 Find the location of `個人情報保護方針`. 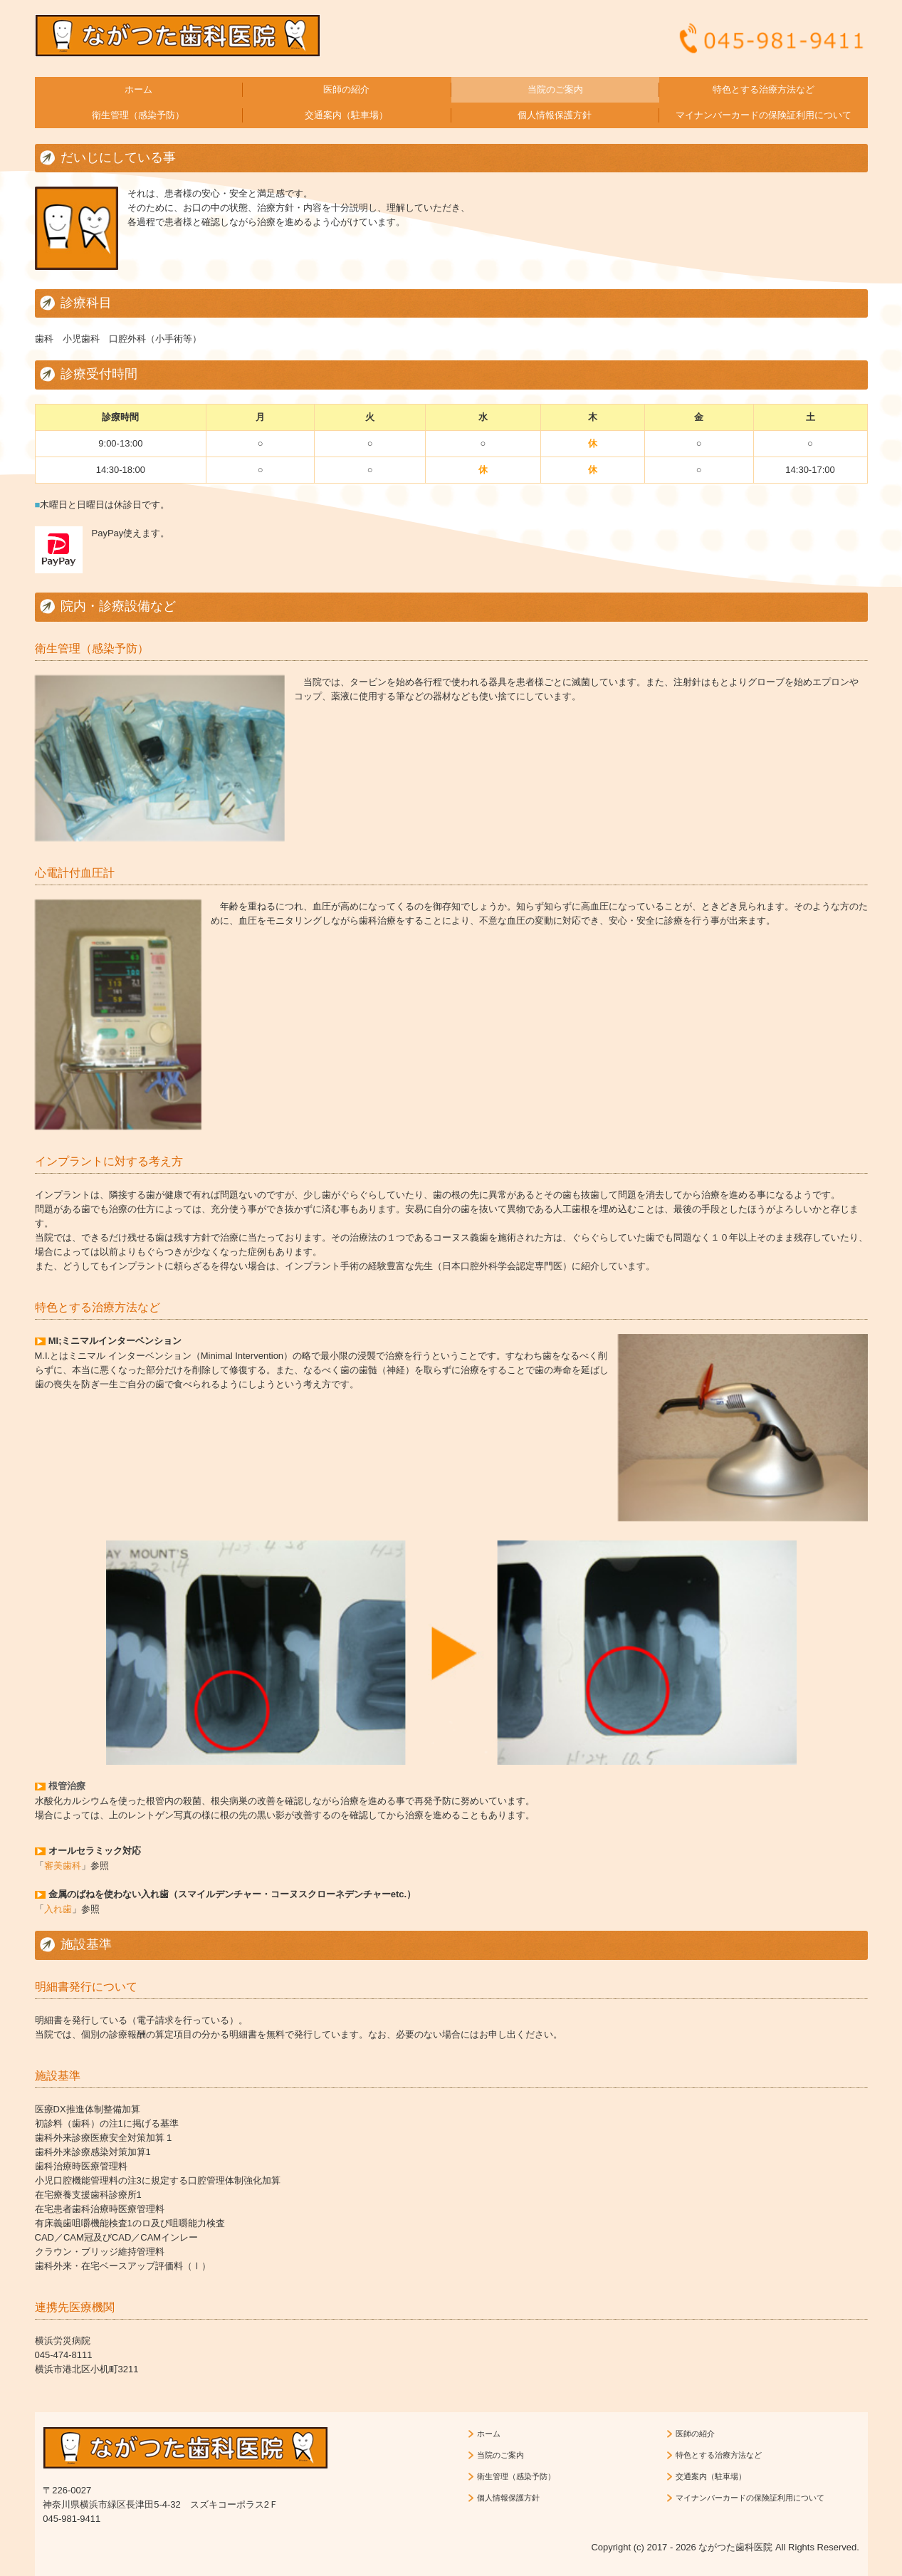

個人情報保護方針 is located at coordinates (555, 115).